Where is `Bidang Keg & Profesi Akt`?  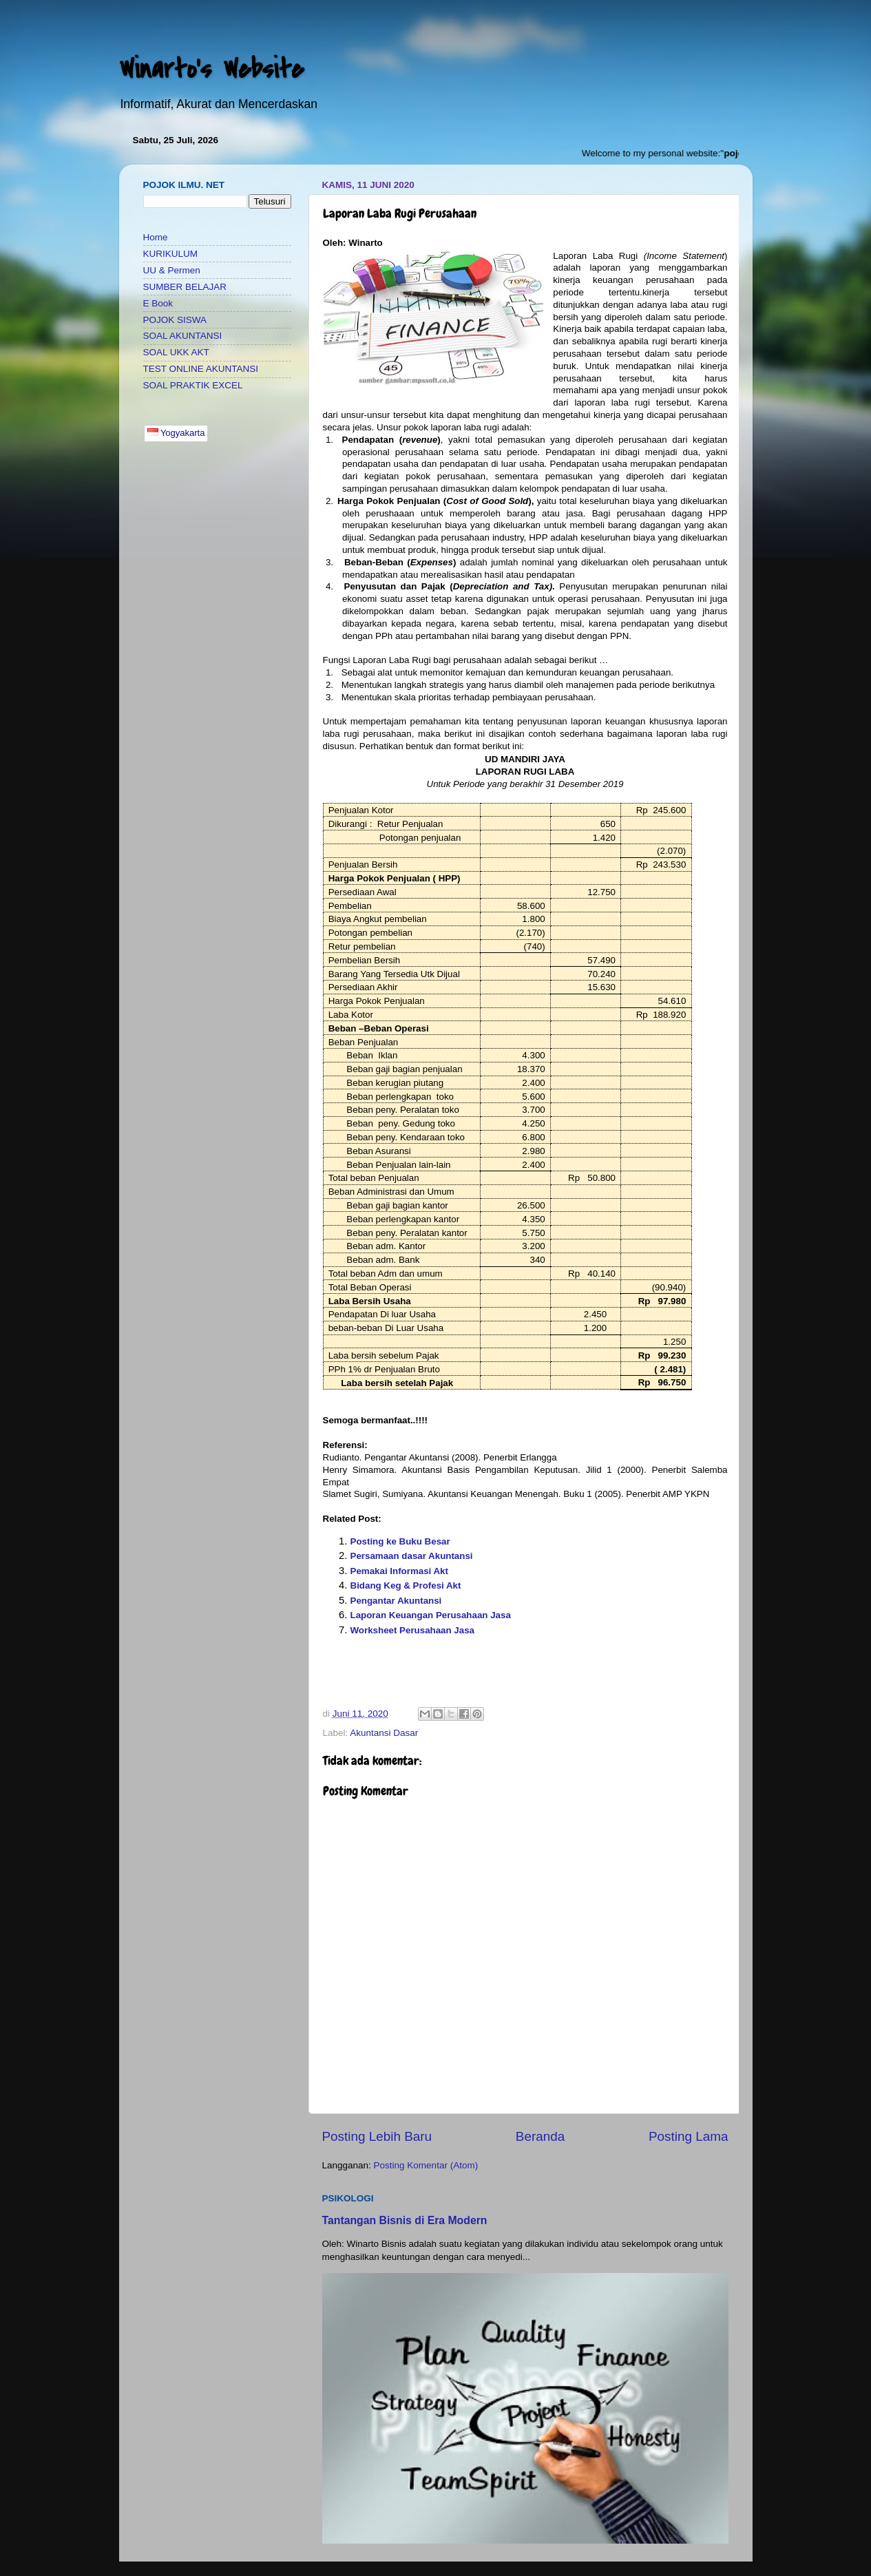
Bidang Keg & Profesi Akt is located at coordinates (405, 1585).